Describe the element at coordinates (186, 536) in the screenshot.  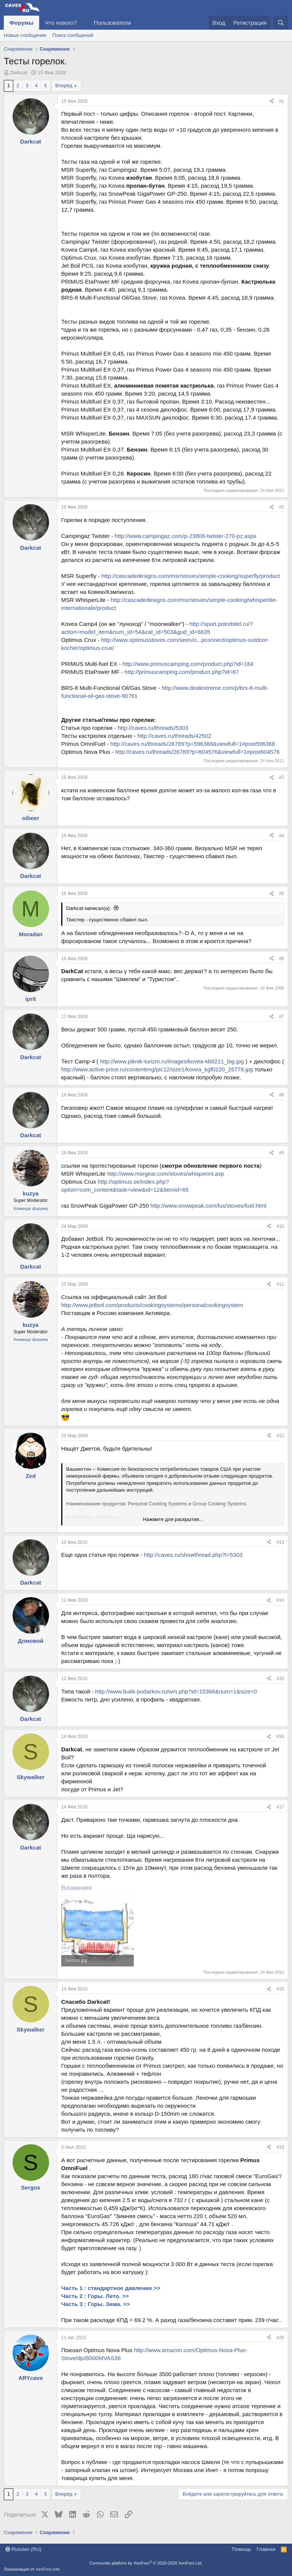
I see `http://www.campingaz.com/p-23808-twister-270-pz.aspx` at that location.